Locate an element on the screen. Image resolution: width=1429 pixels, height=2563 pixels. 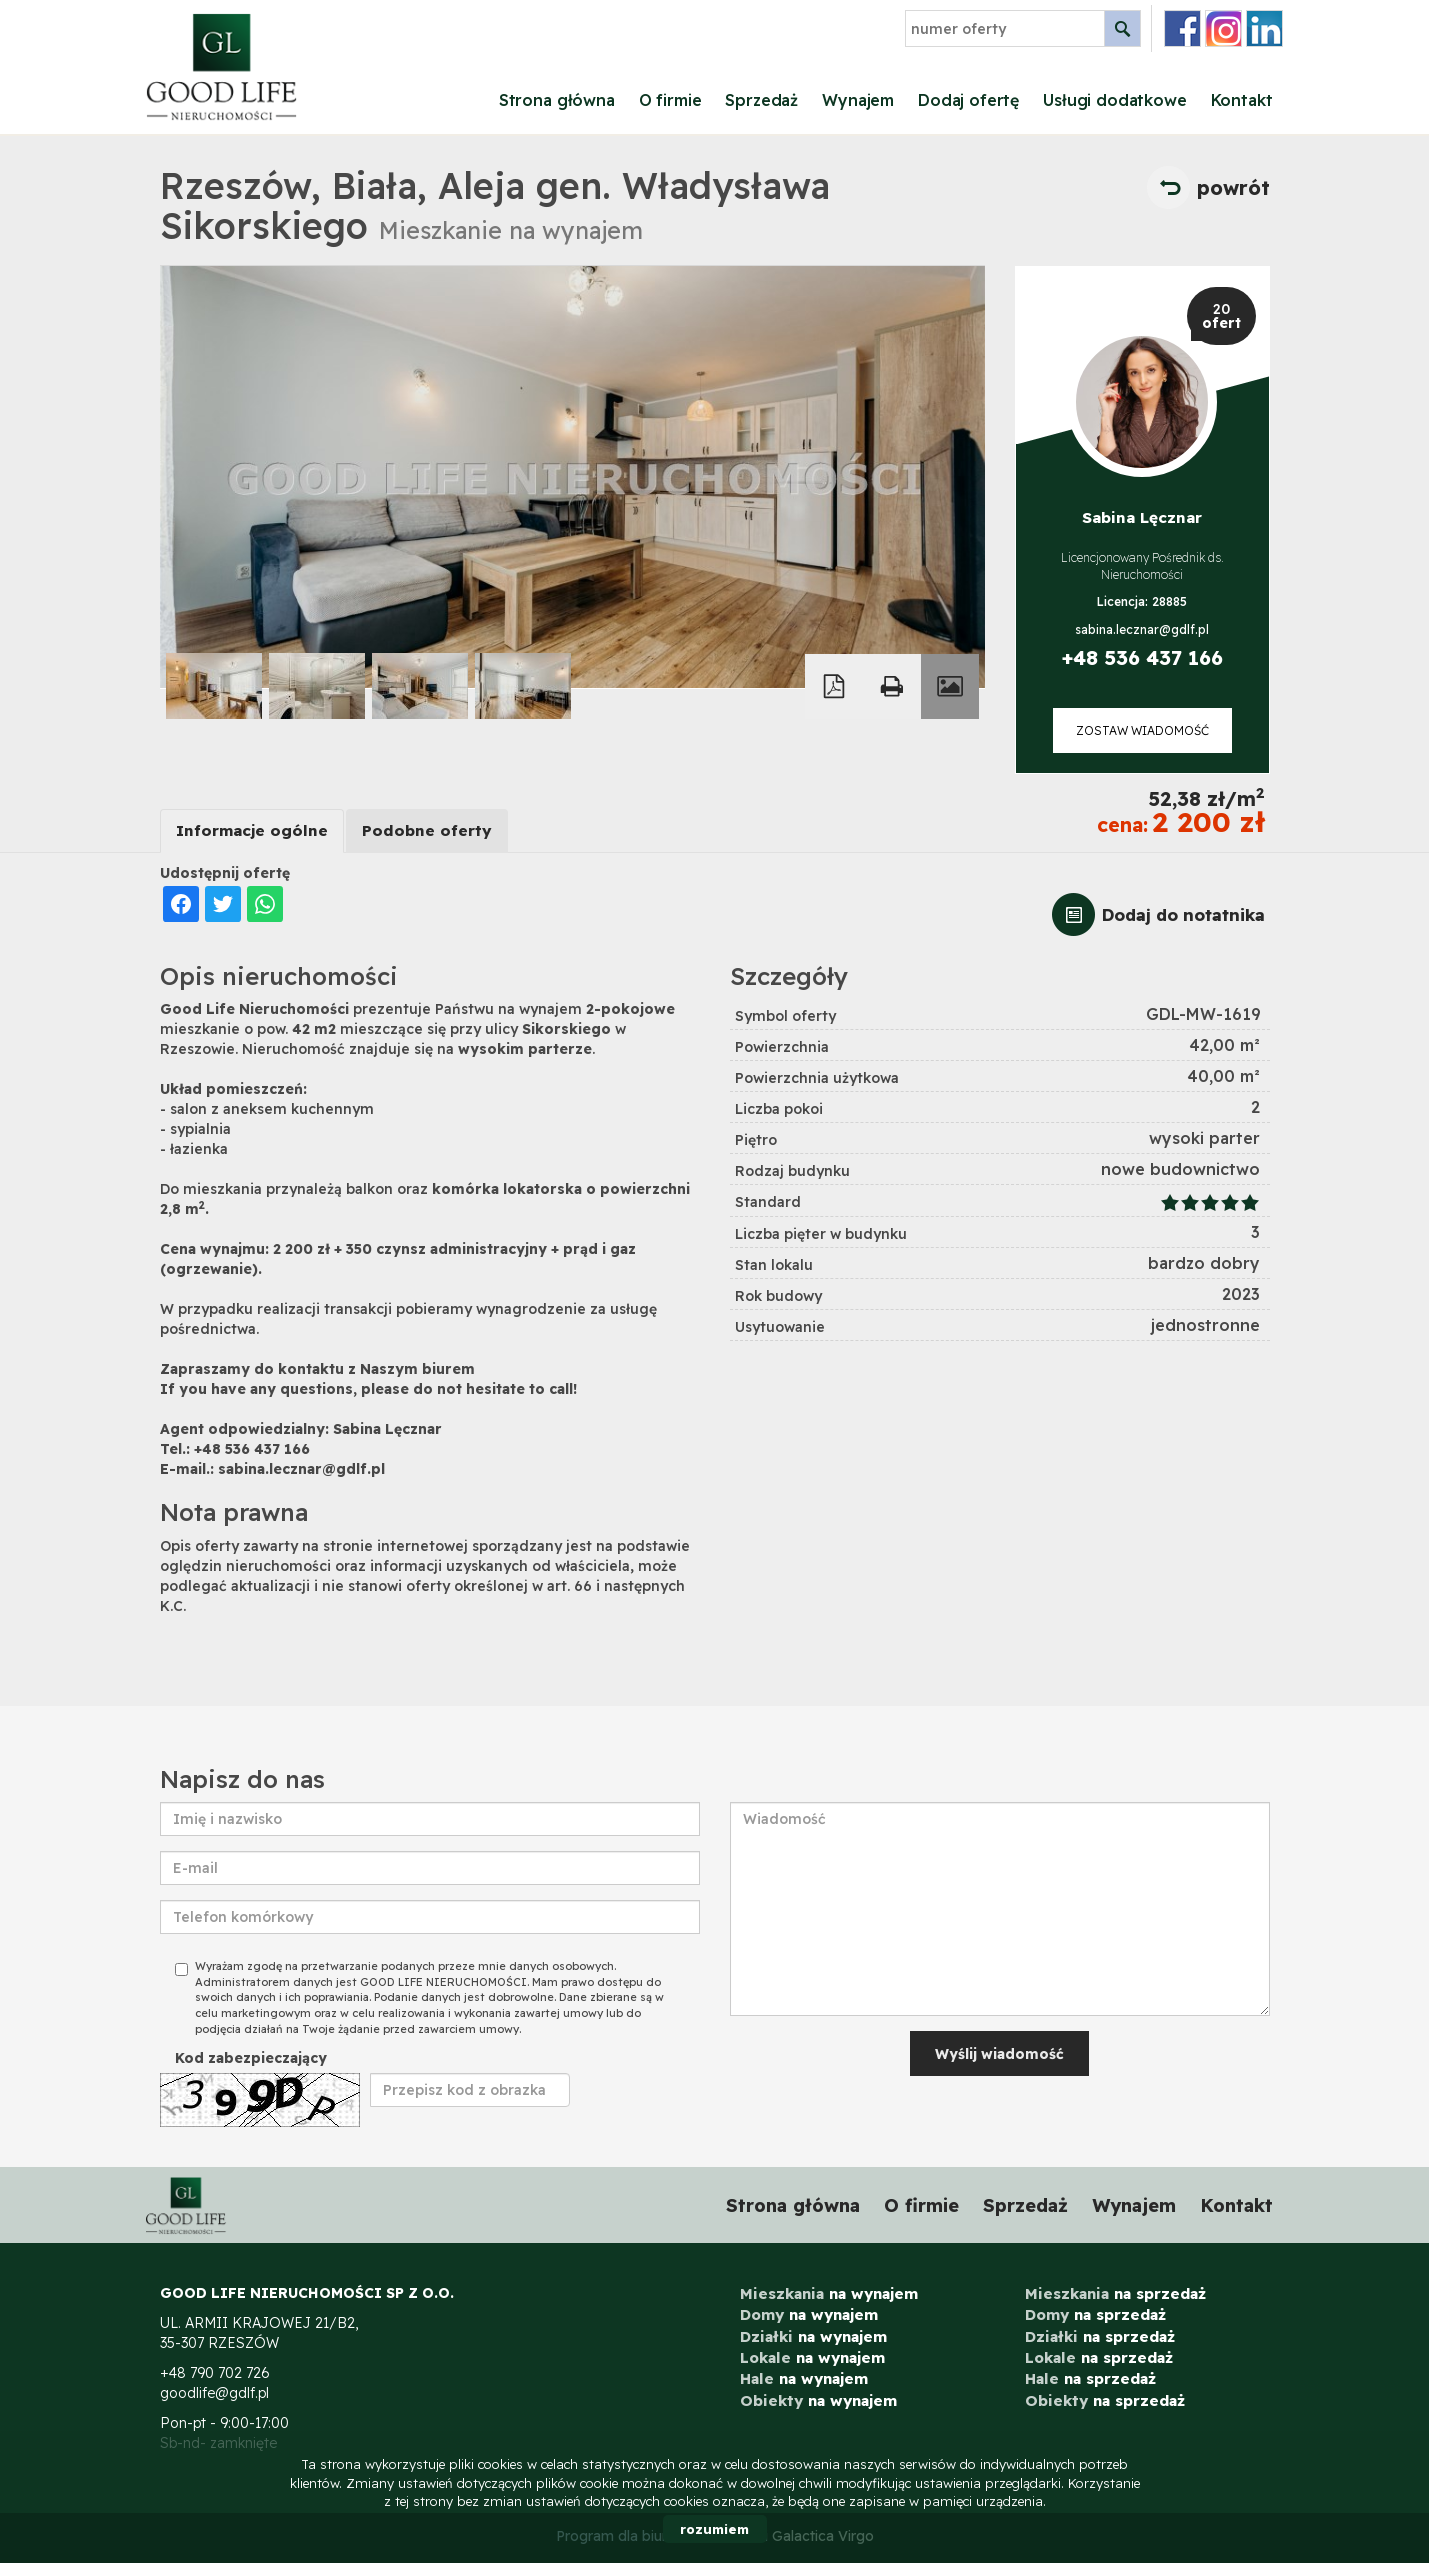
Kontakt is located at coordinates (1242, 100).